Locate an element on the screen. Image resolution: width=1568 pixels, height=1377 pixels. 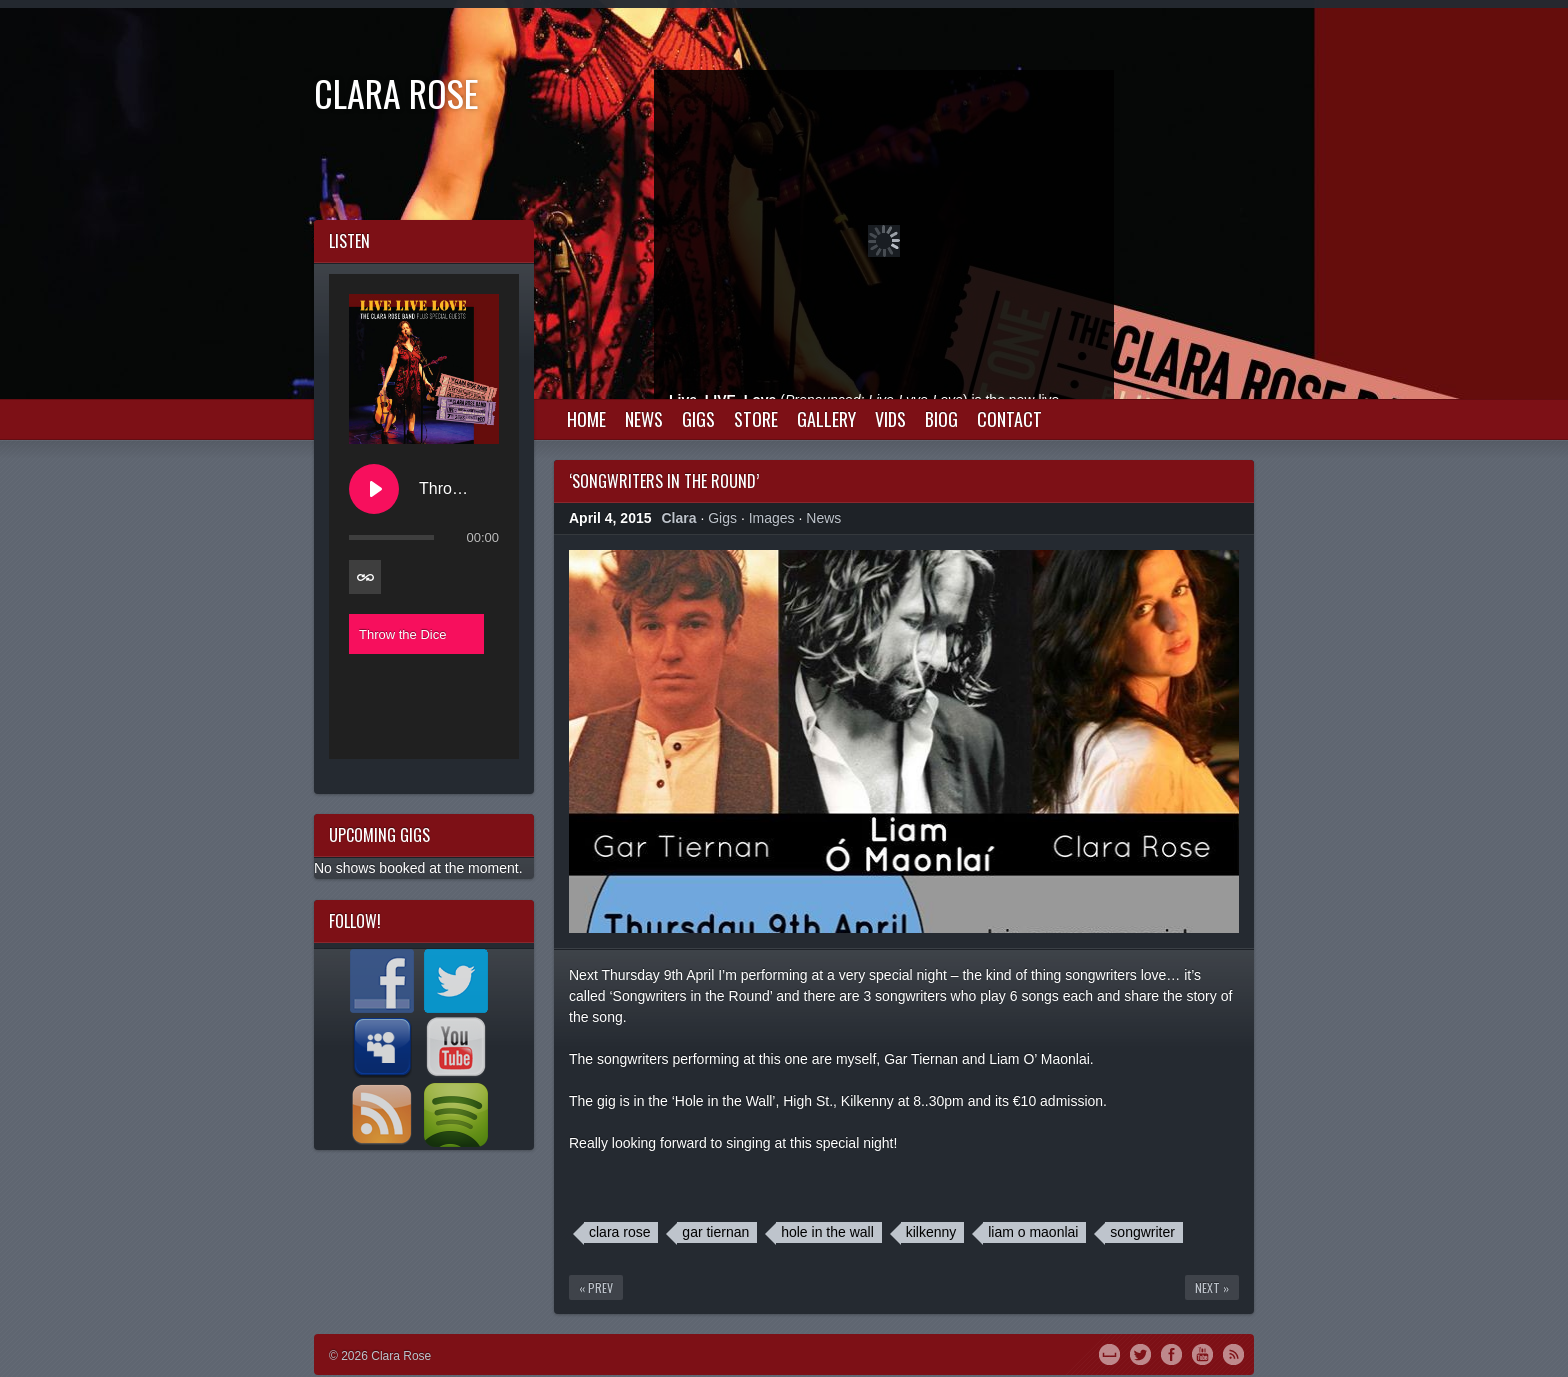
Home is located at coordinates (586, 419).